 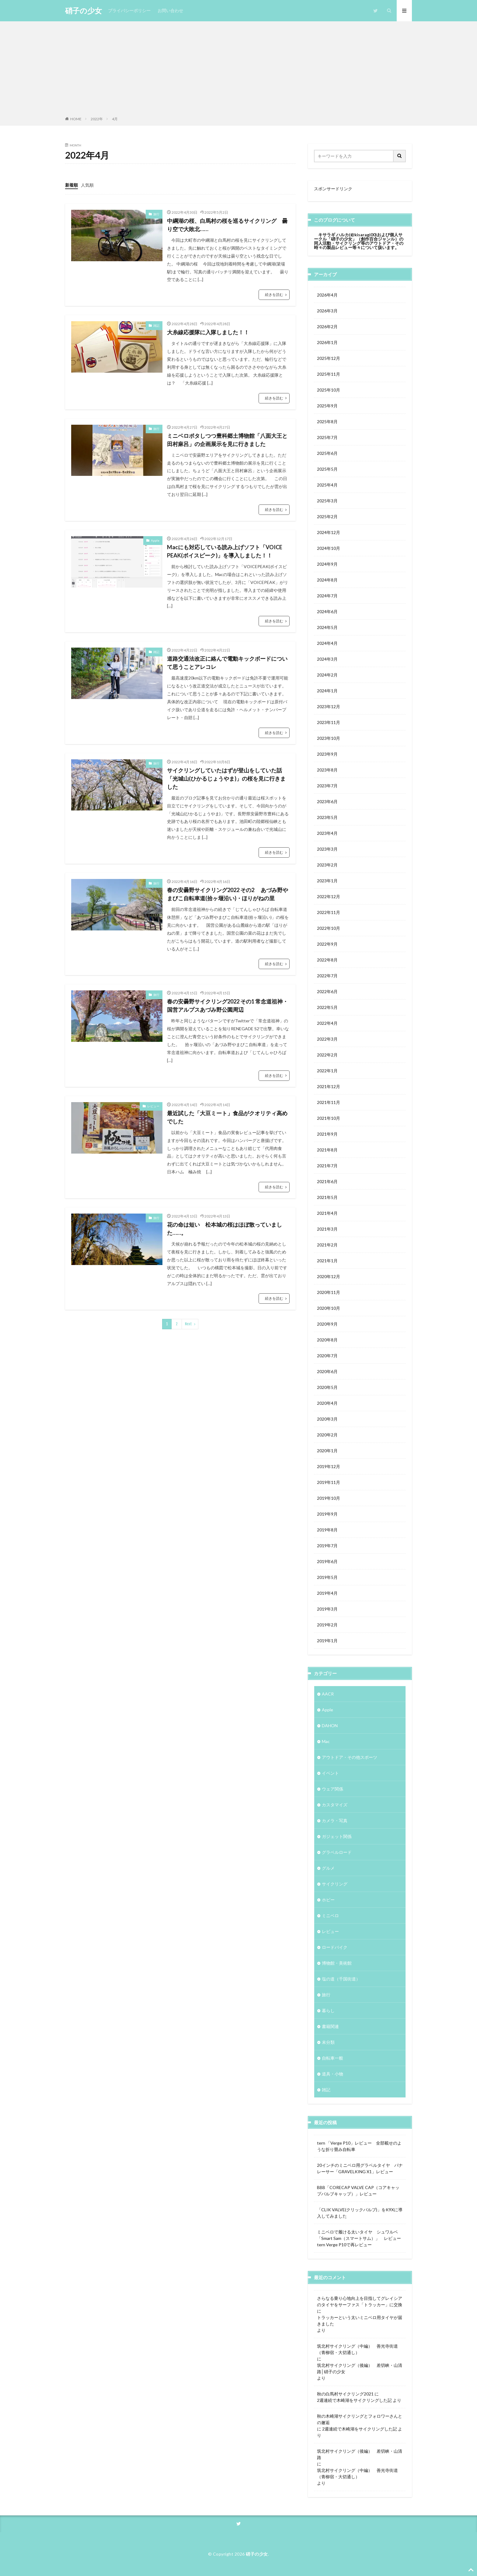 What do you see at coordinates (327, 1007) in the screenshot?
I see `2022年5月` at bounding box center [327, 1007].